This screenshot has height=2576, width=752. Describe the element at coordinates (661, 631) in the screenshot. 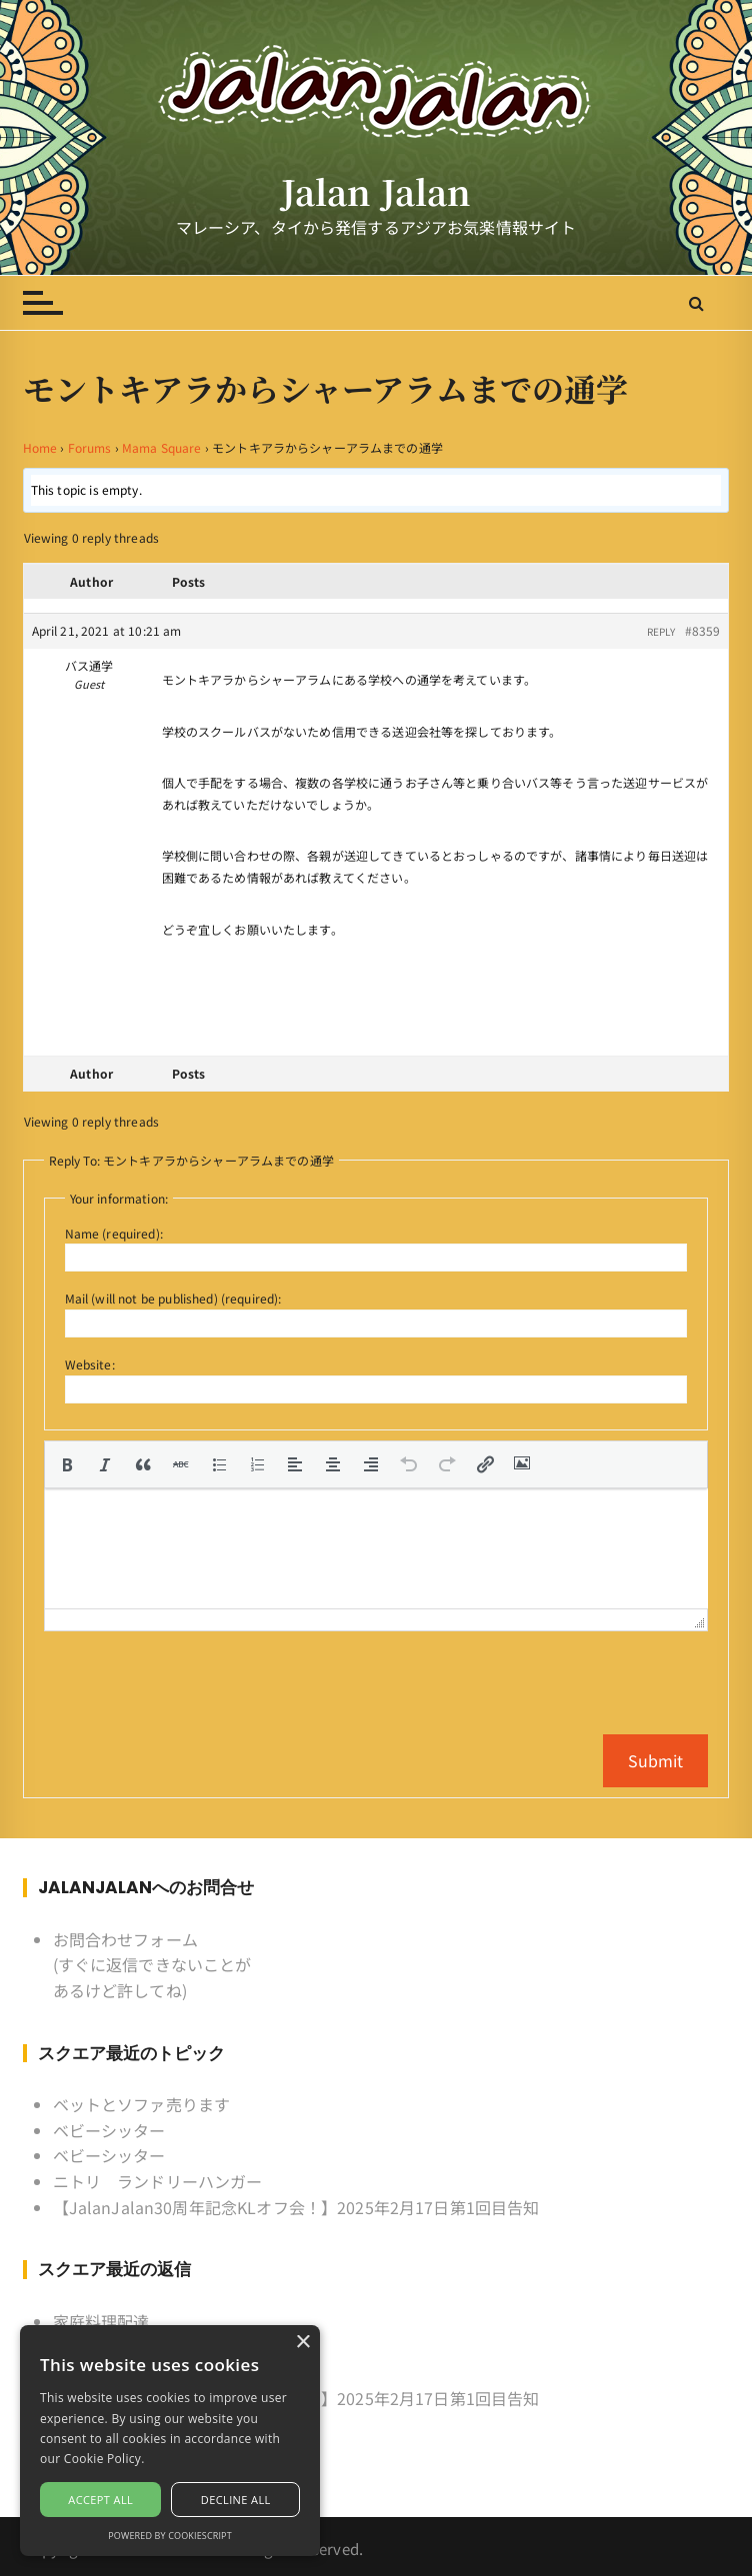

I see `Reply [button]` at that location.